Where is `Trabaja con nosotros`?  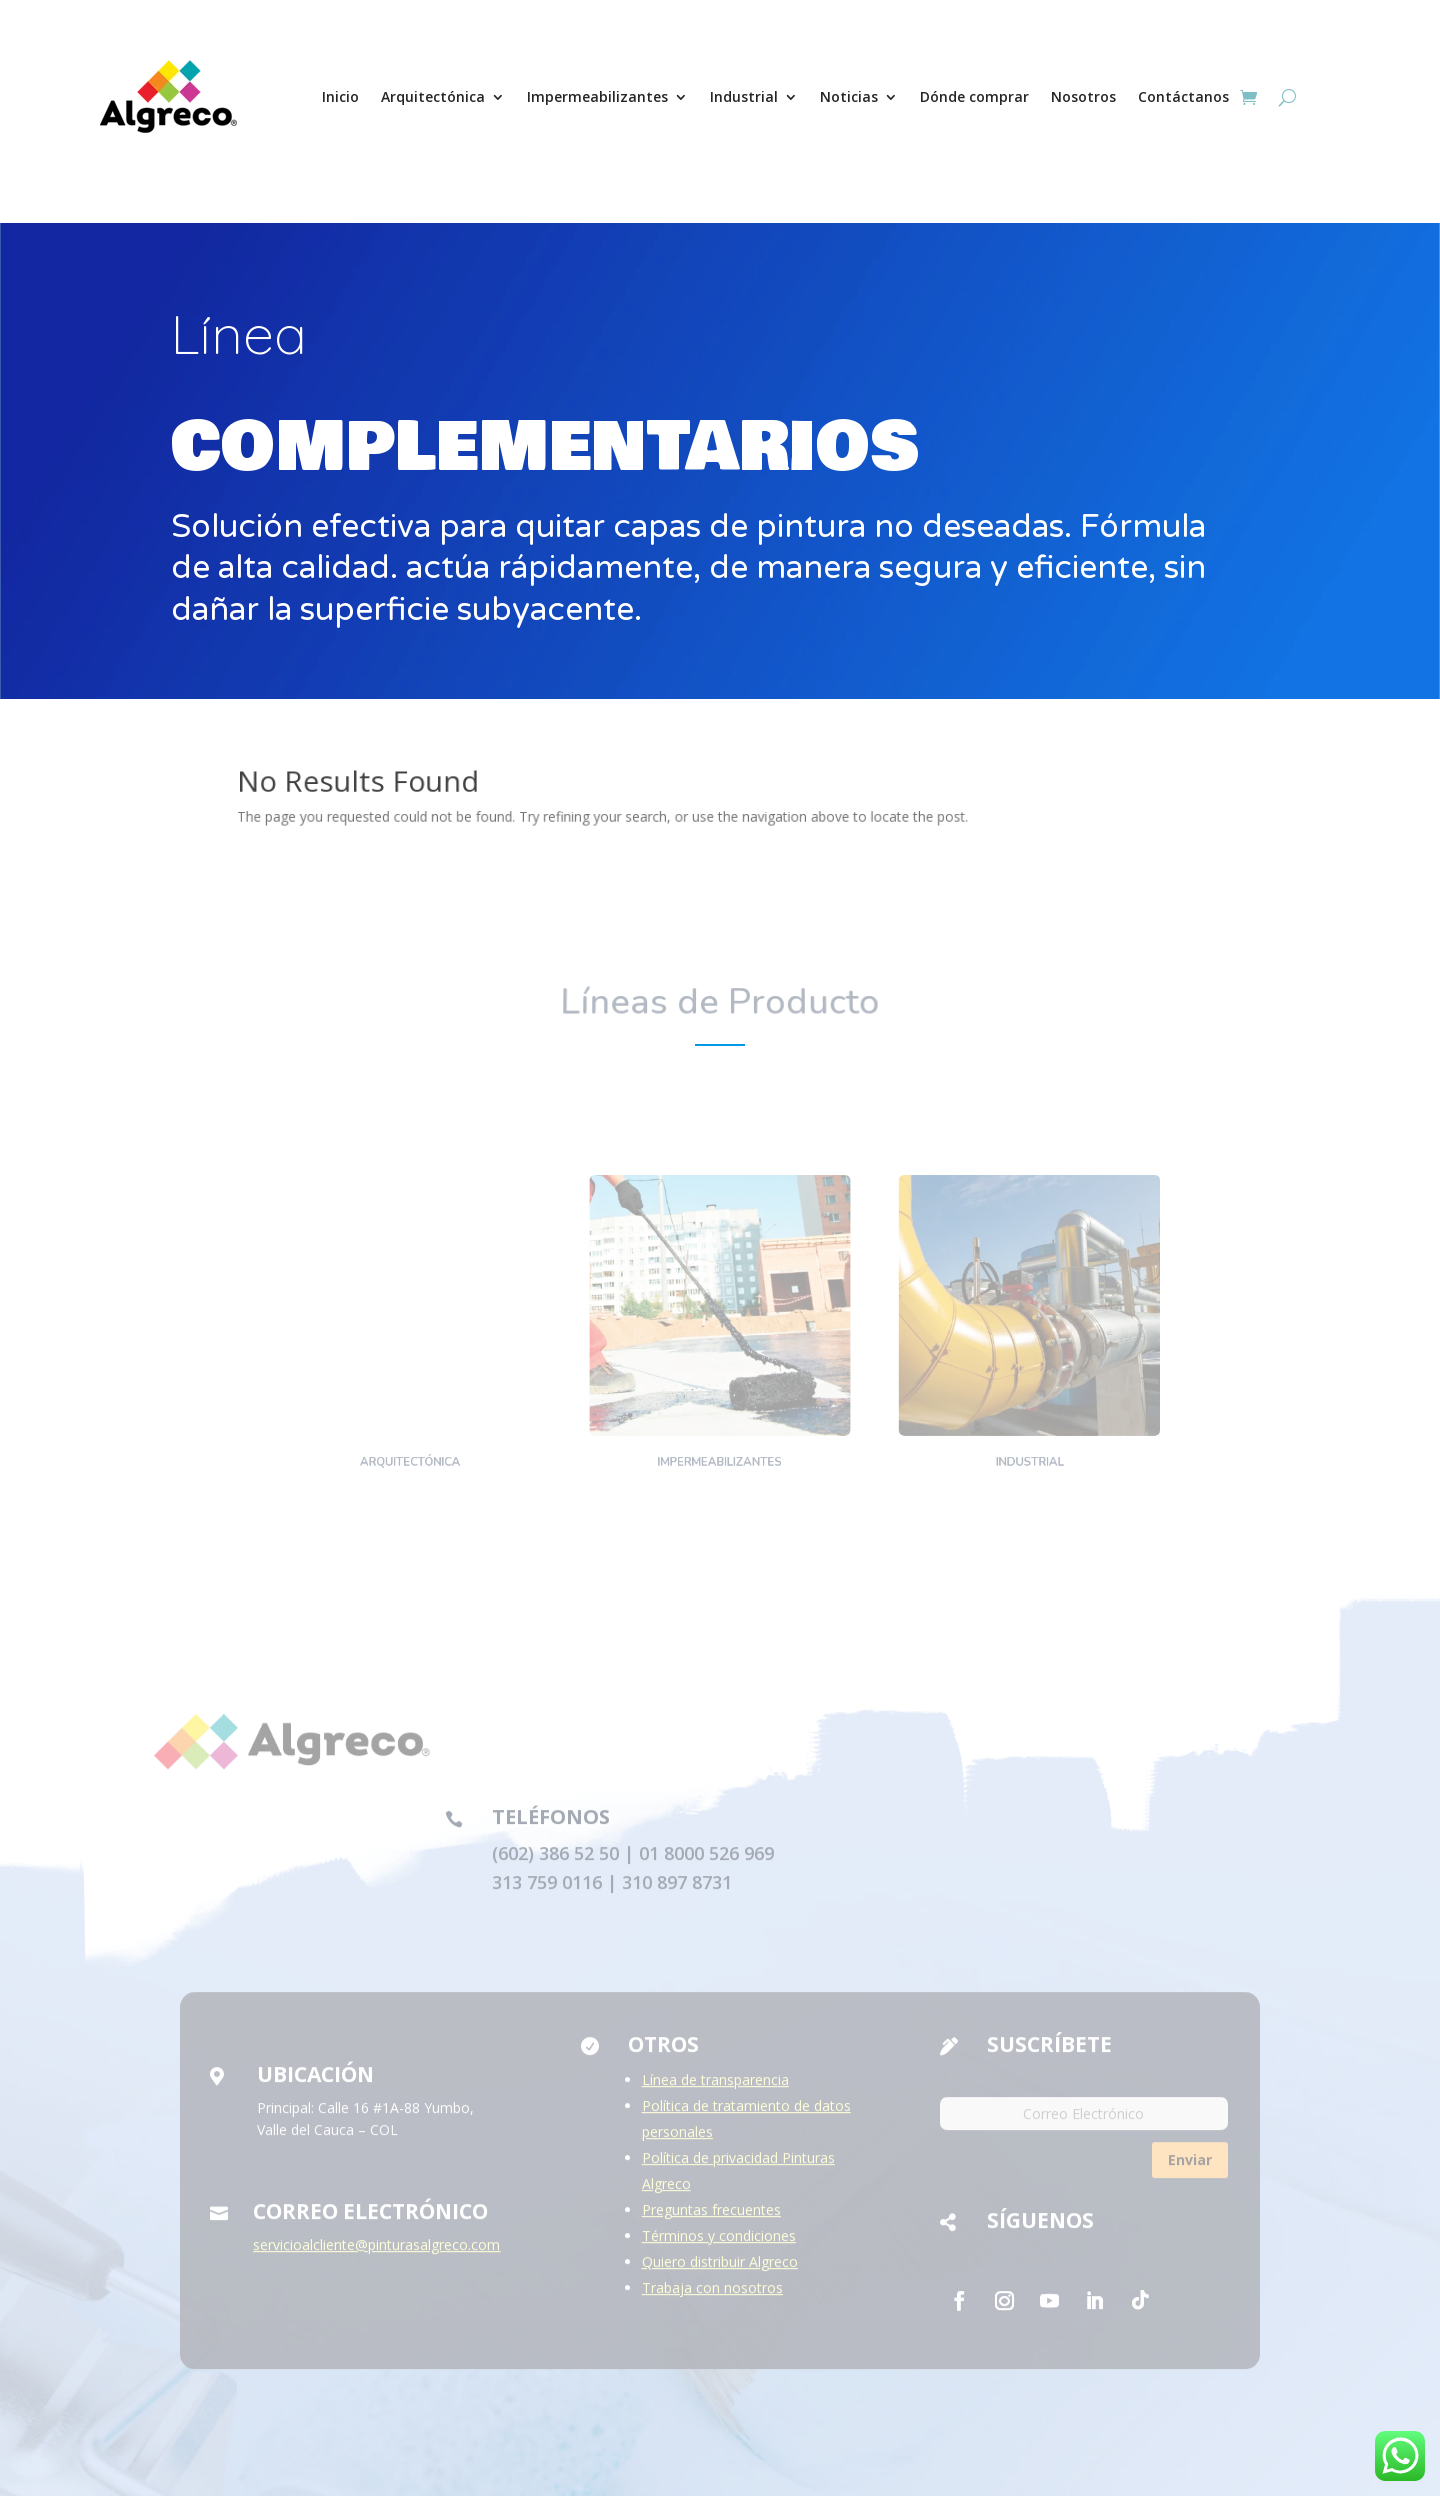 Trabaja con nosotros is located at coordinates (712, 2294).